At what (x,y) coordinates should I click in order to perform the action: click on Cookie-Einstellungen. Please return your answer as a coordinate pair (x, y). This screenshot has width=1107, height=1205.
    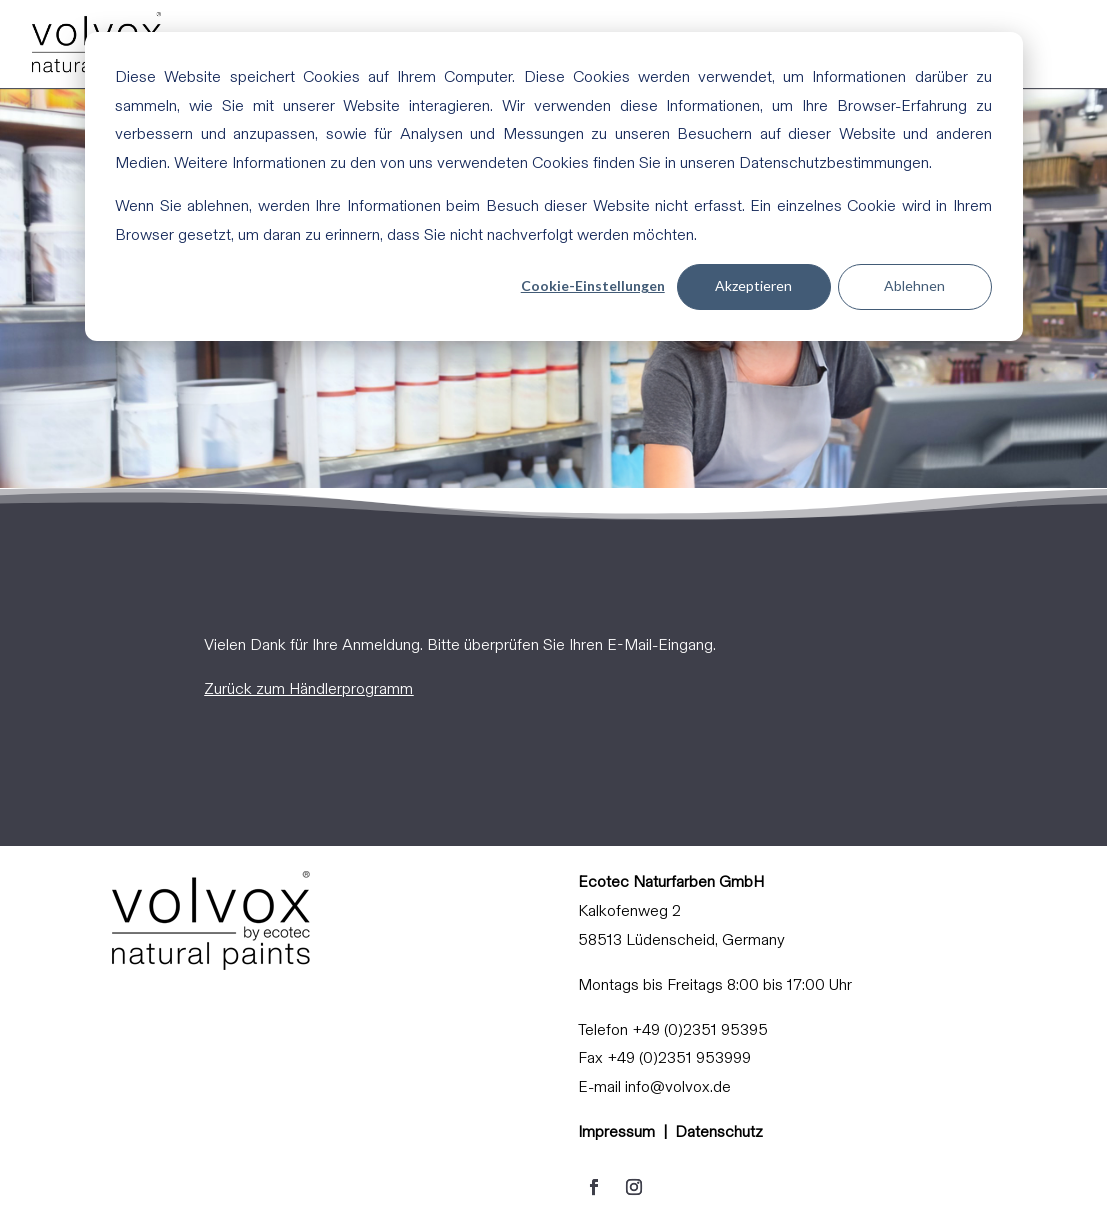
    Looking at the image, I should click on (593, 285).